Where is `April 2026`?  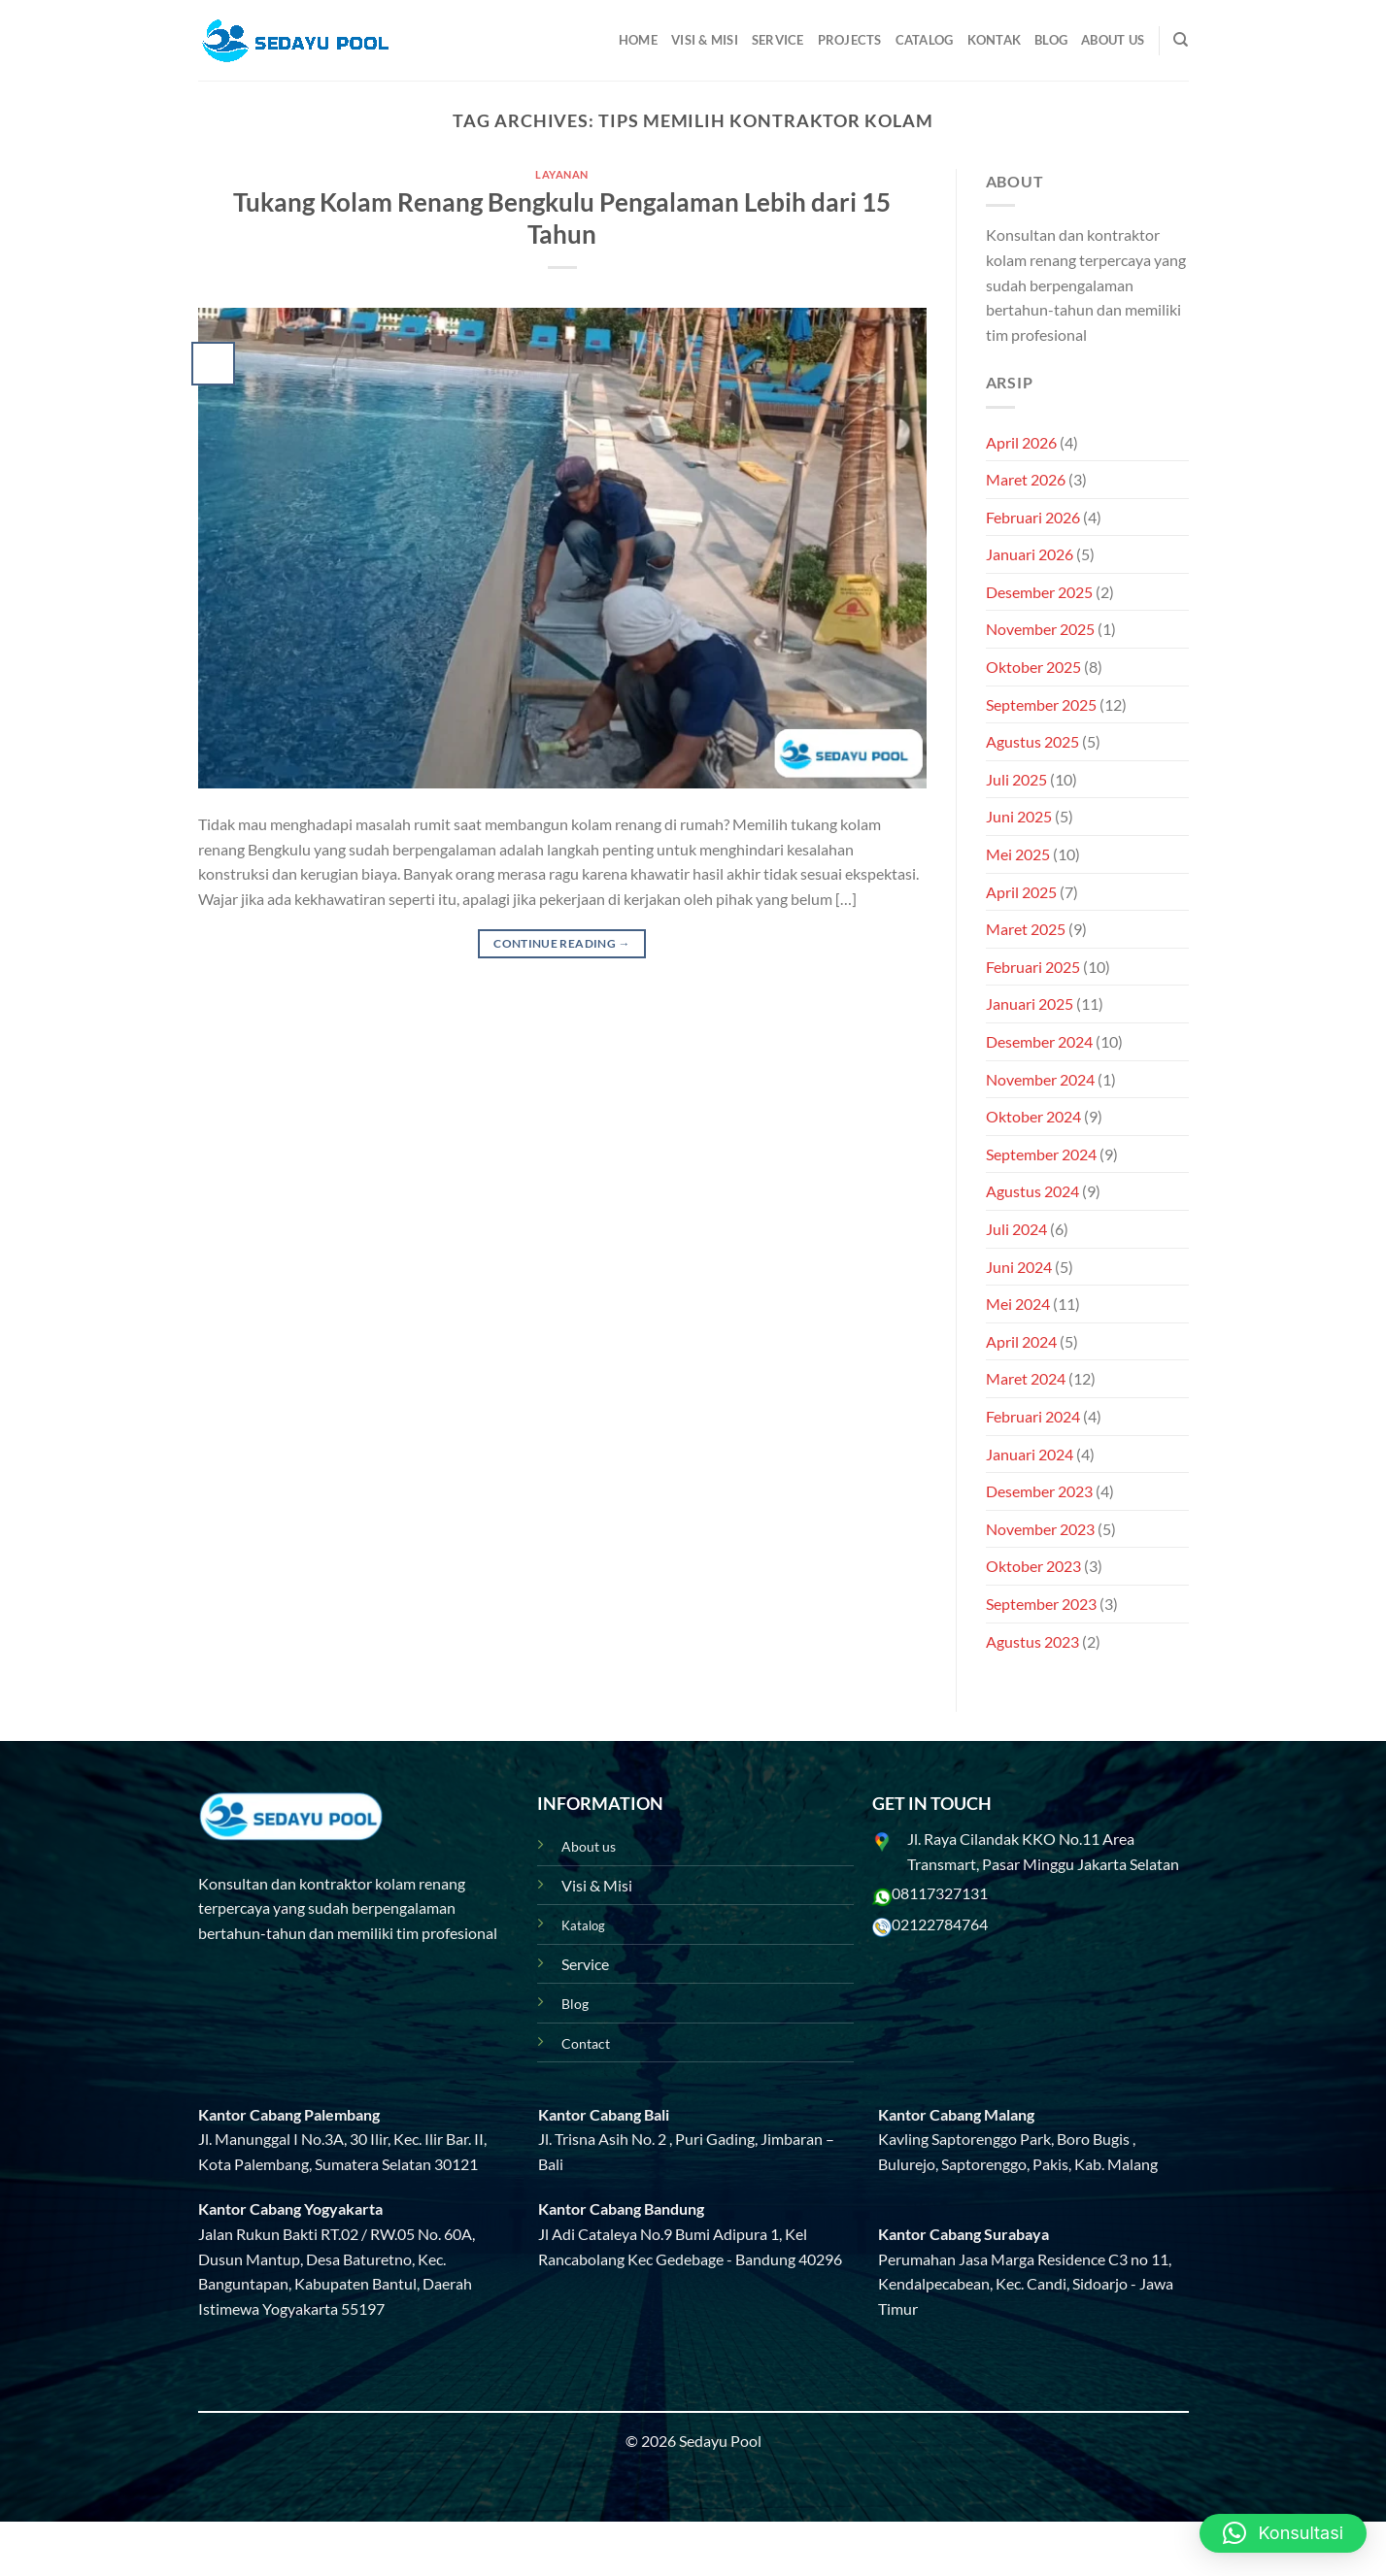 April 2026 is located at coordinates (1021, 442).